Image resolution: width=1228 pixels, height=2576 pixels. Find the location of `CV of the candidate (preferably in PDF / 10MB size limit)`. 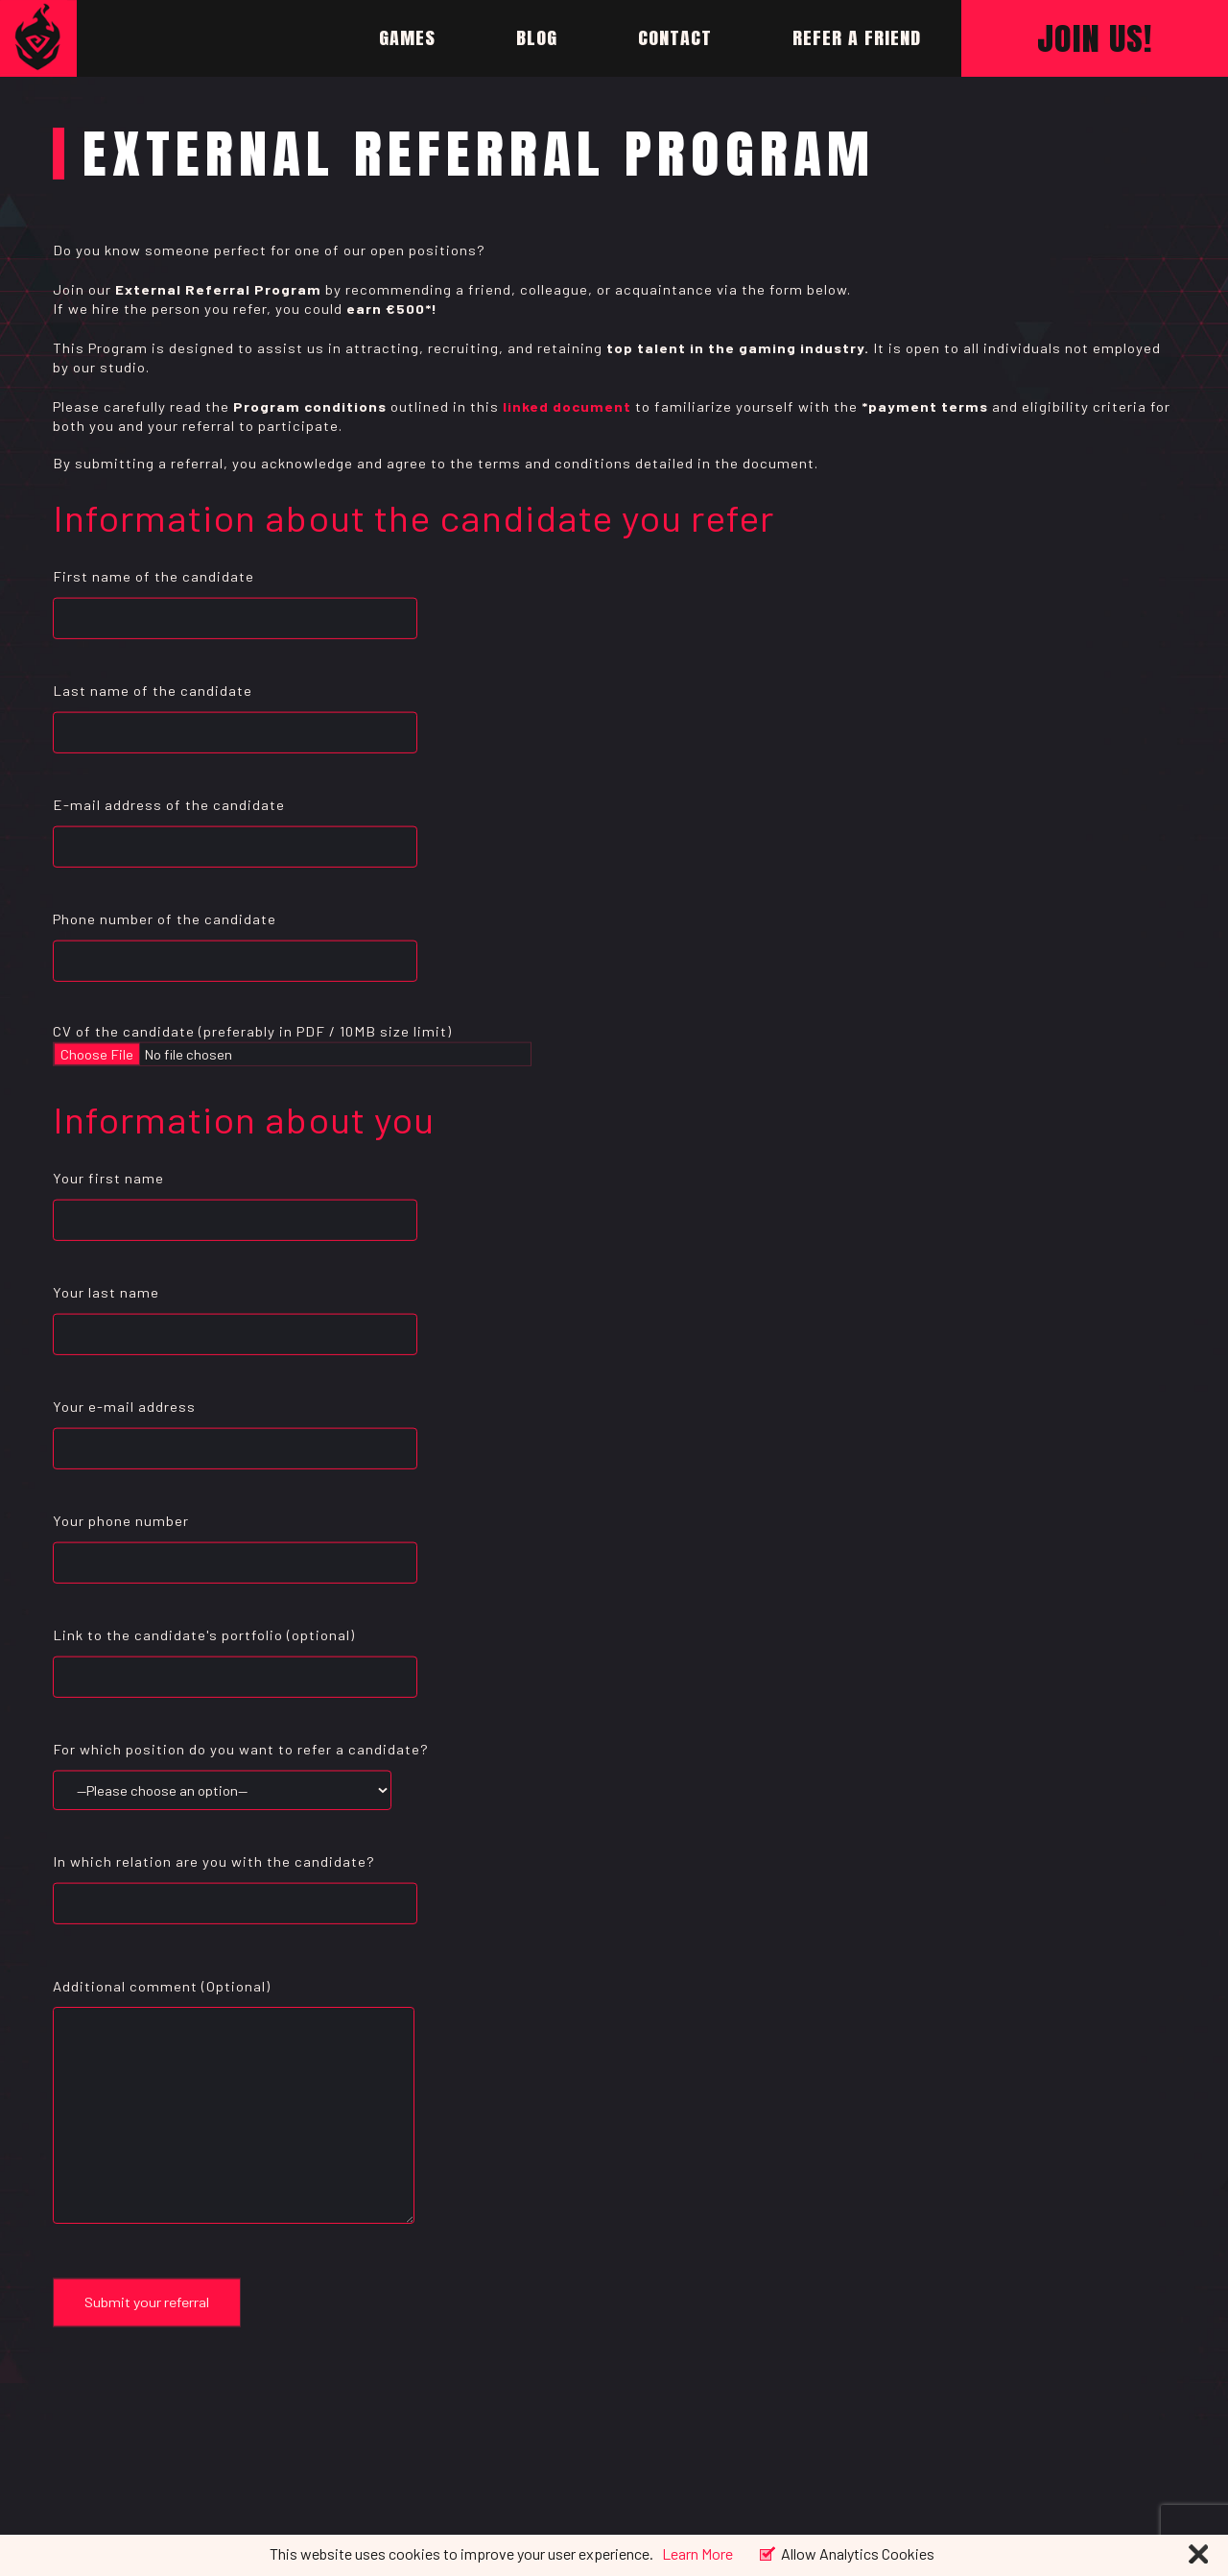

CV of the candidate (preferably in PDF / 10MB size limit) is located at coordinates (252, 1042).